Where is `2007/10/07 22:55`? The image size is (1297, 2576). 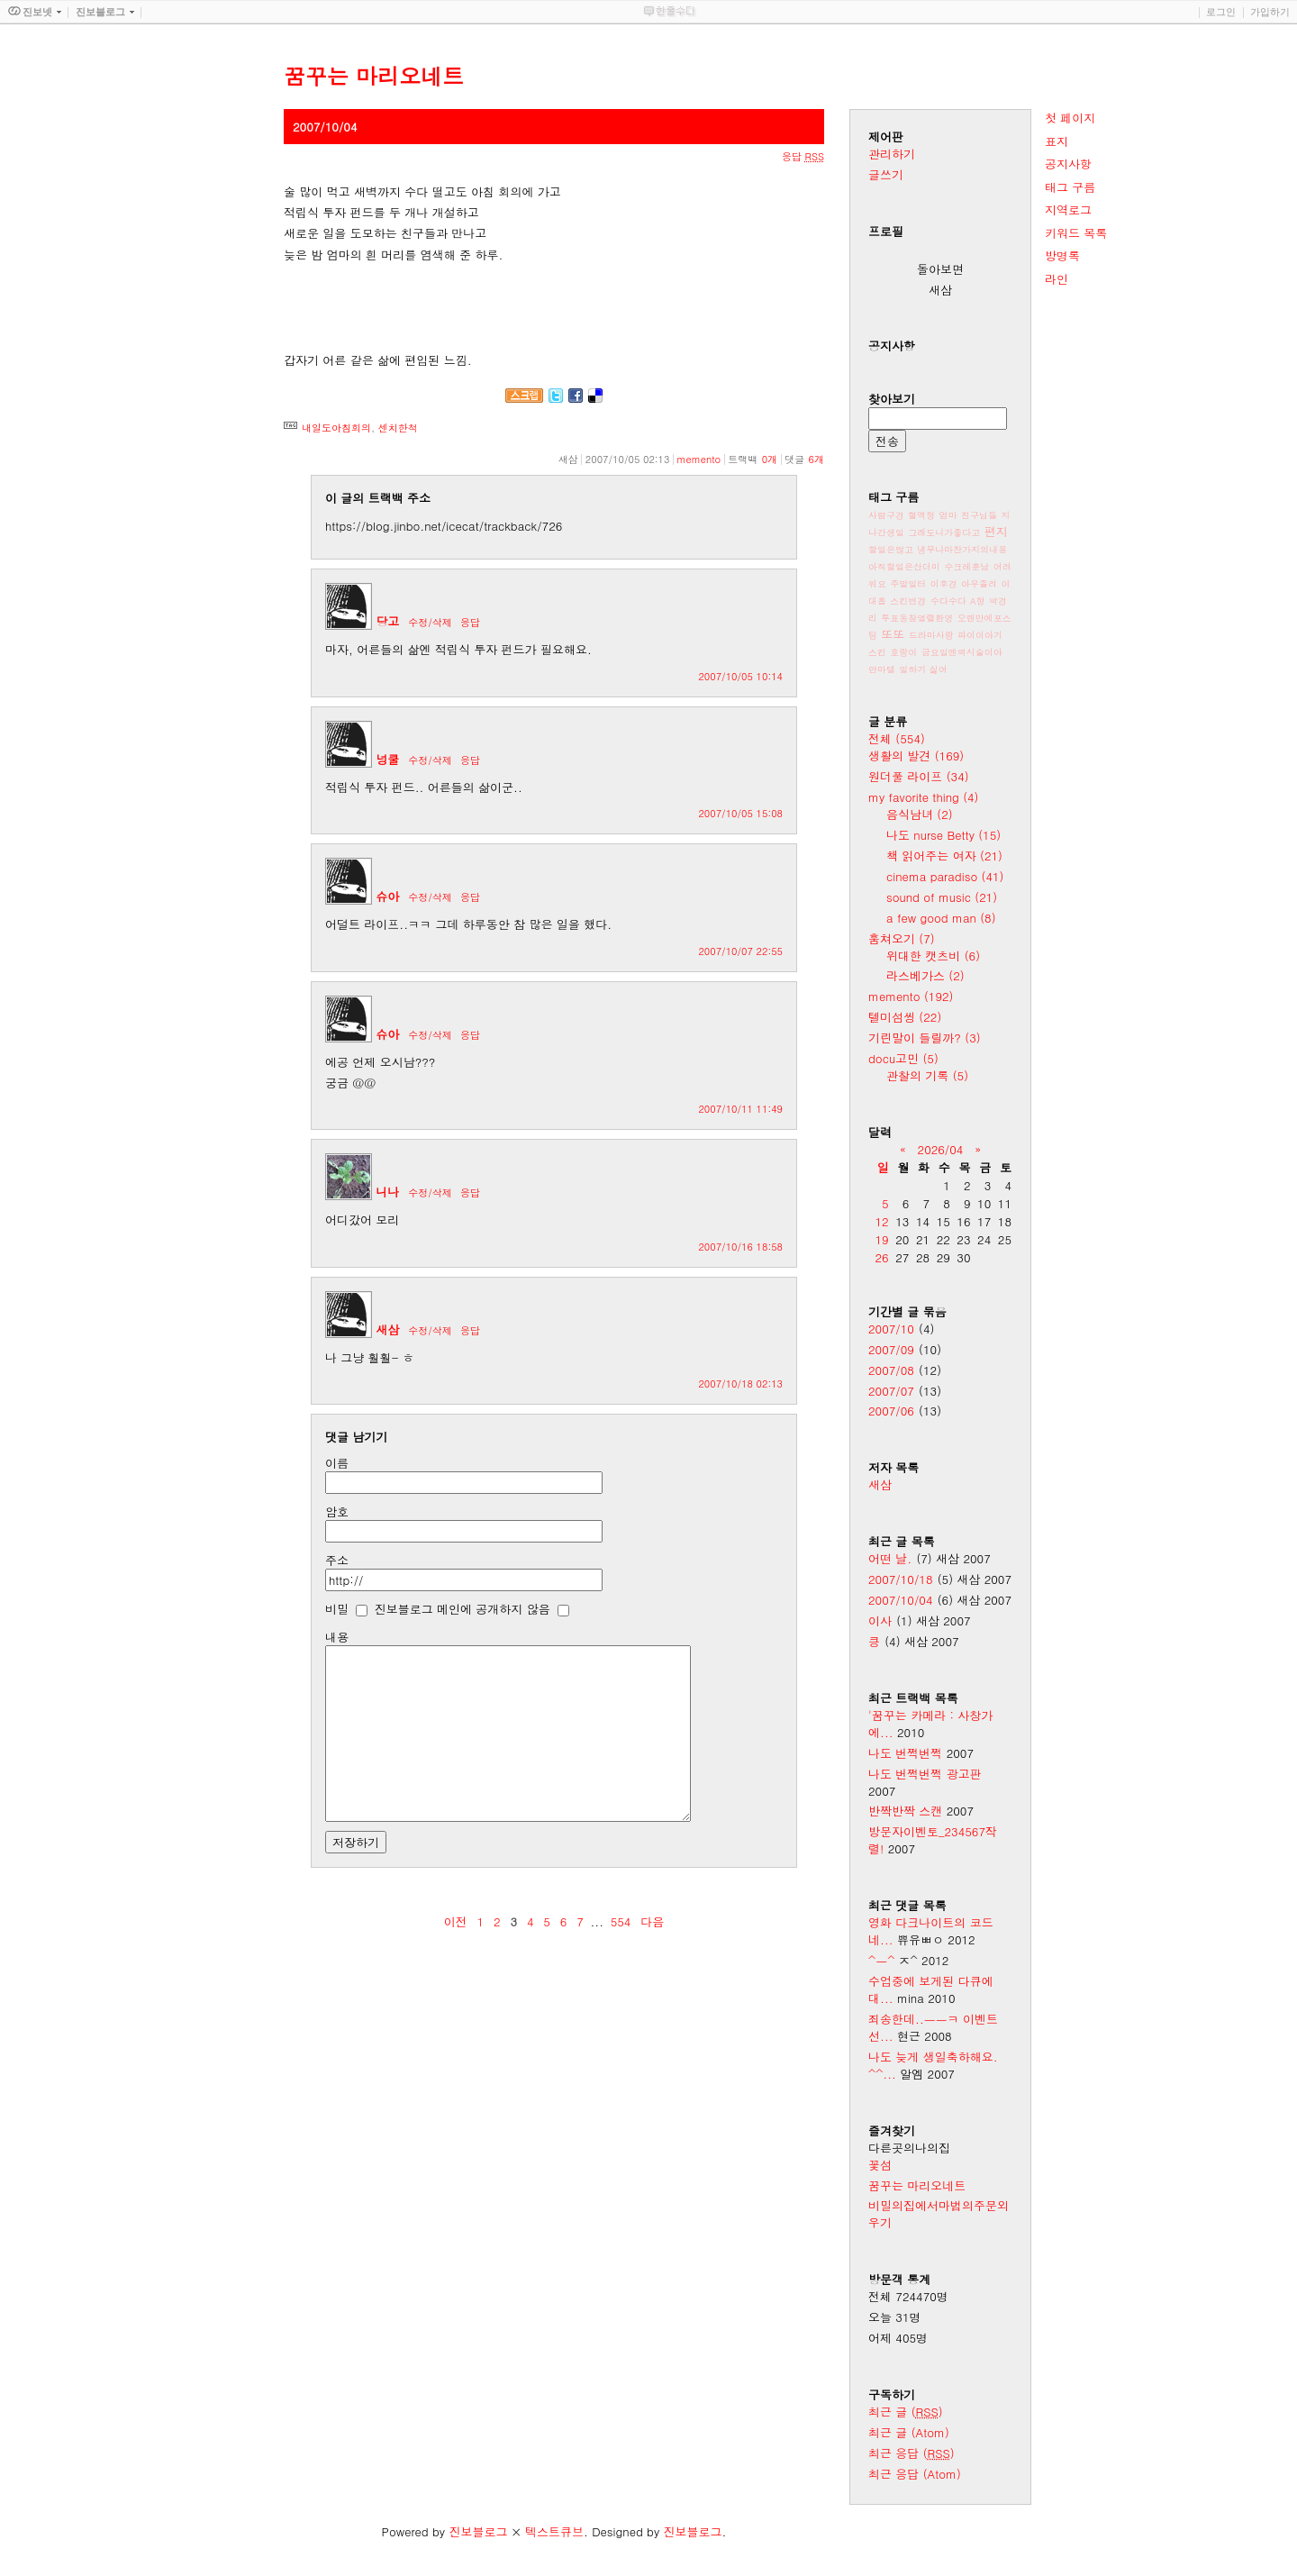 2007/10/07 22:55 is located at coordinates (740, 951).